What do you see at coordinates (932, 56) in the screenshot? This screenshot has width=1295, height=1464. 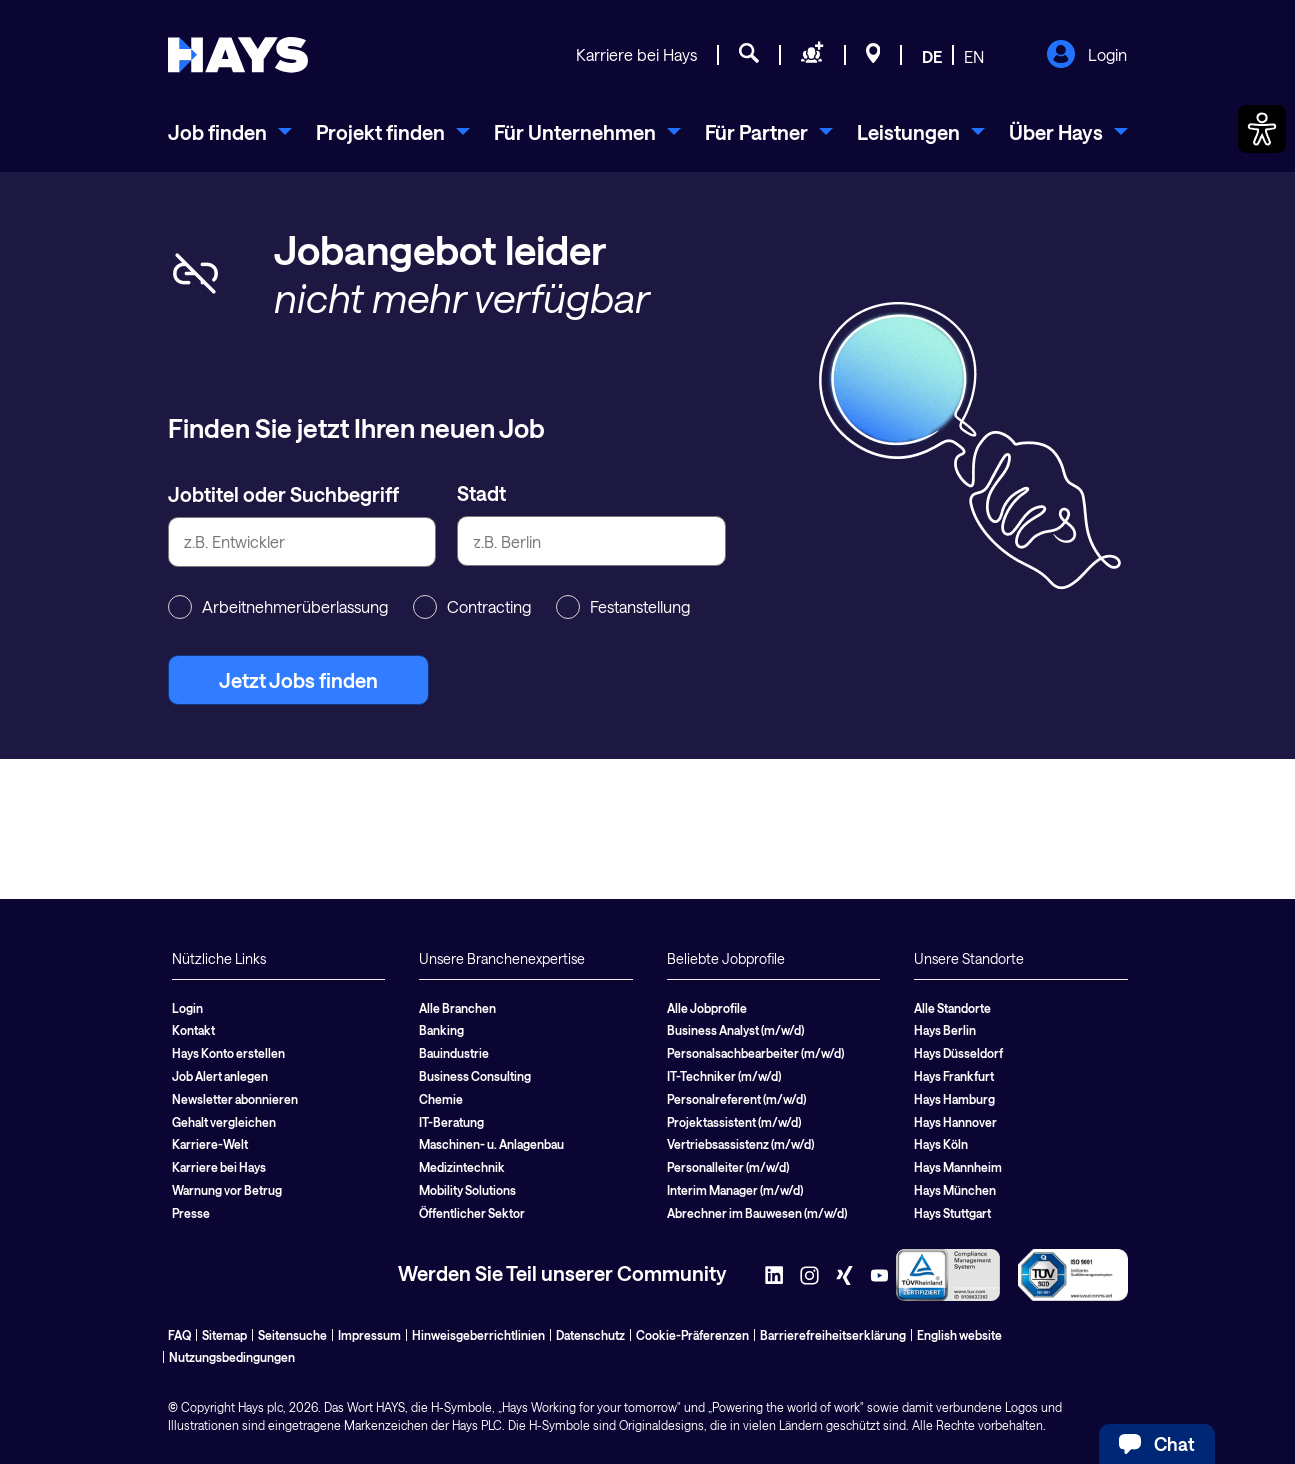 I see `DE` at bounding box center [932, 56].